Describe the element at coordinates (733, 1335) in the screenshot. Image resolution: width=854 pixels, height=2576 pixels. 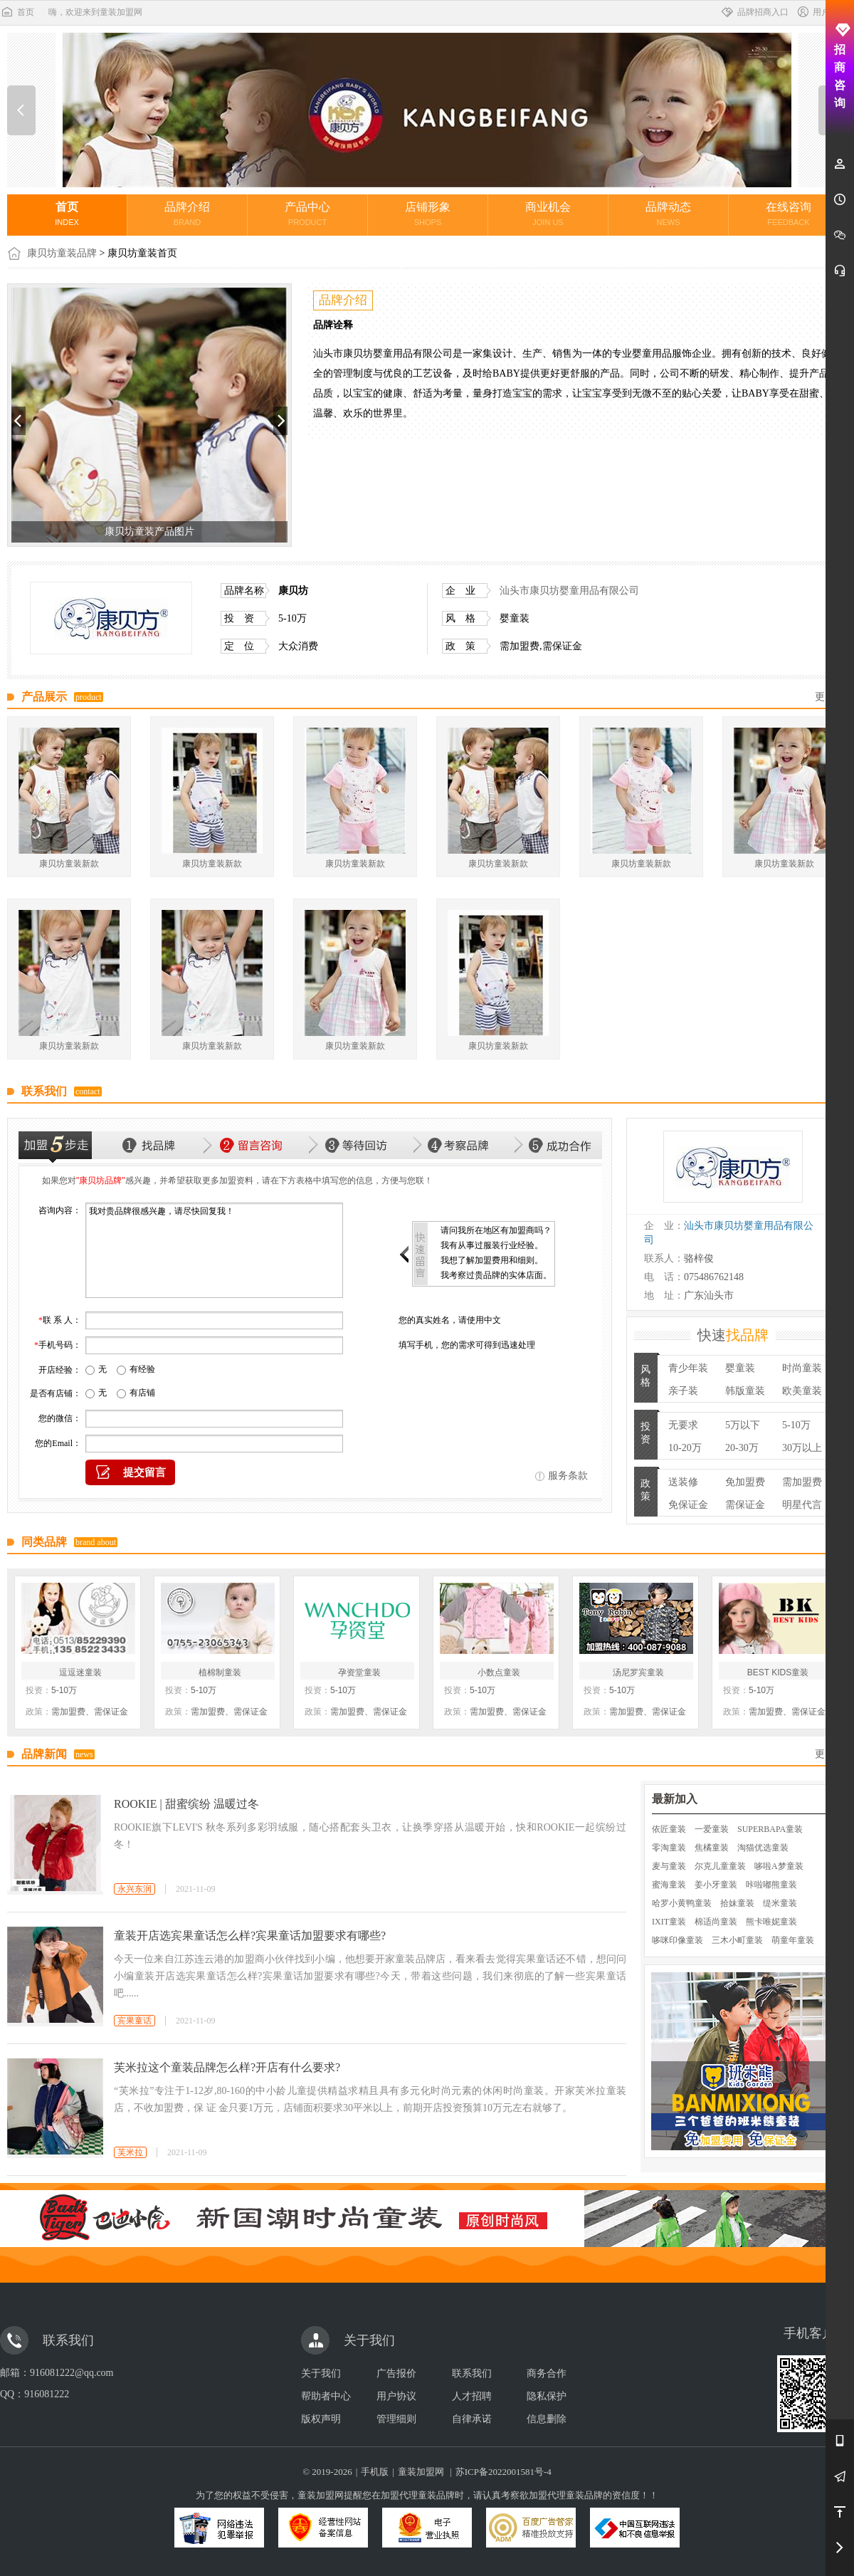
I see `快速` at that location.